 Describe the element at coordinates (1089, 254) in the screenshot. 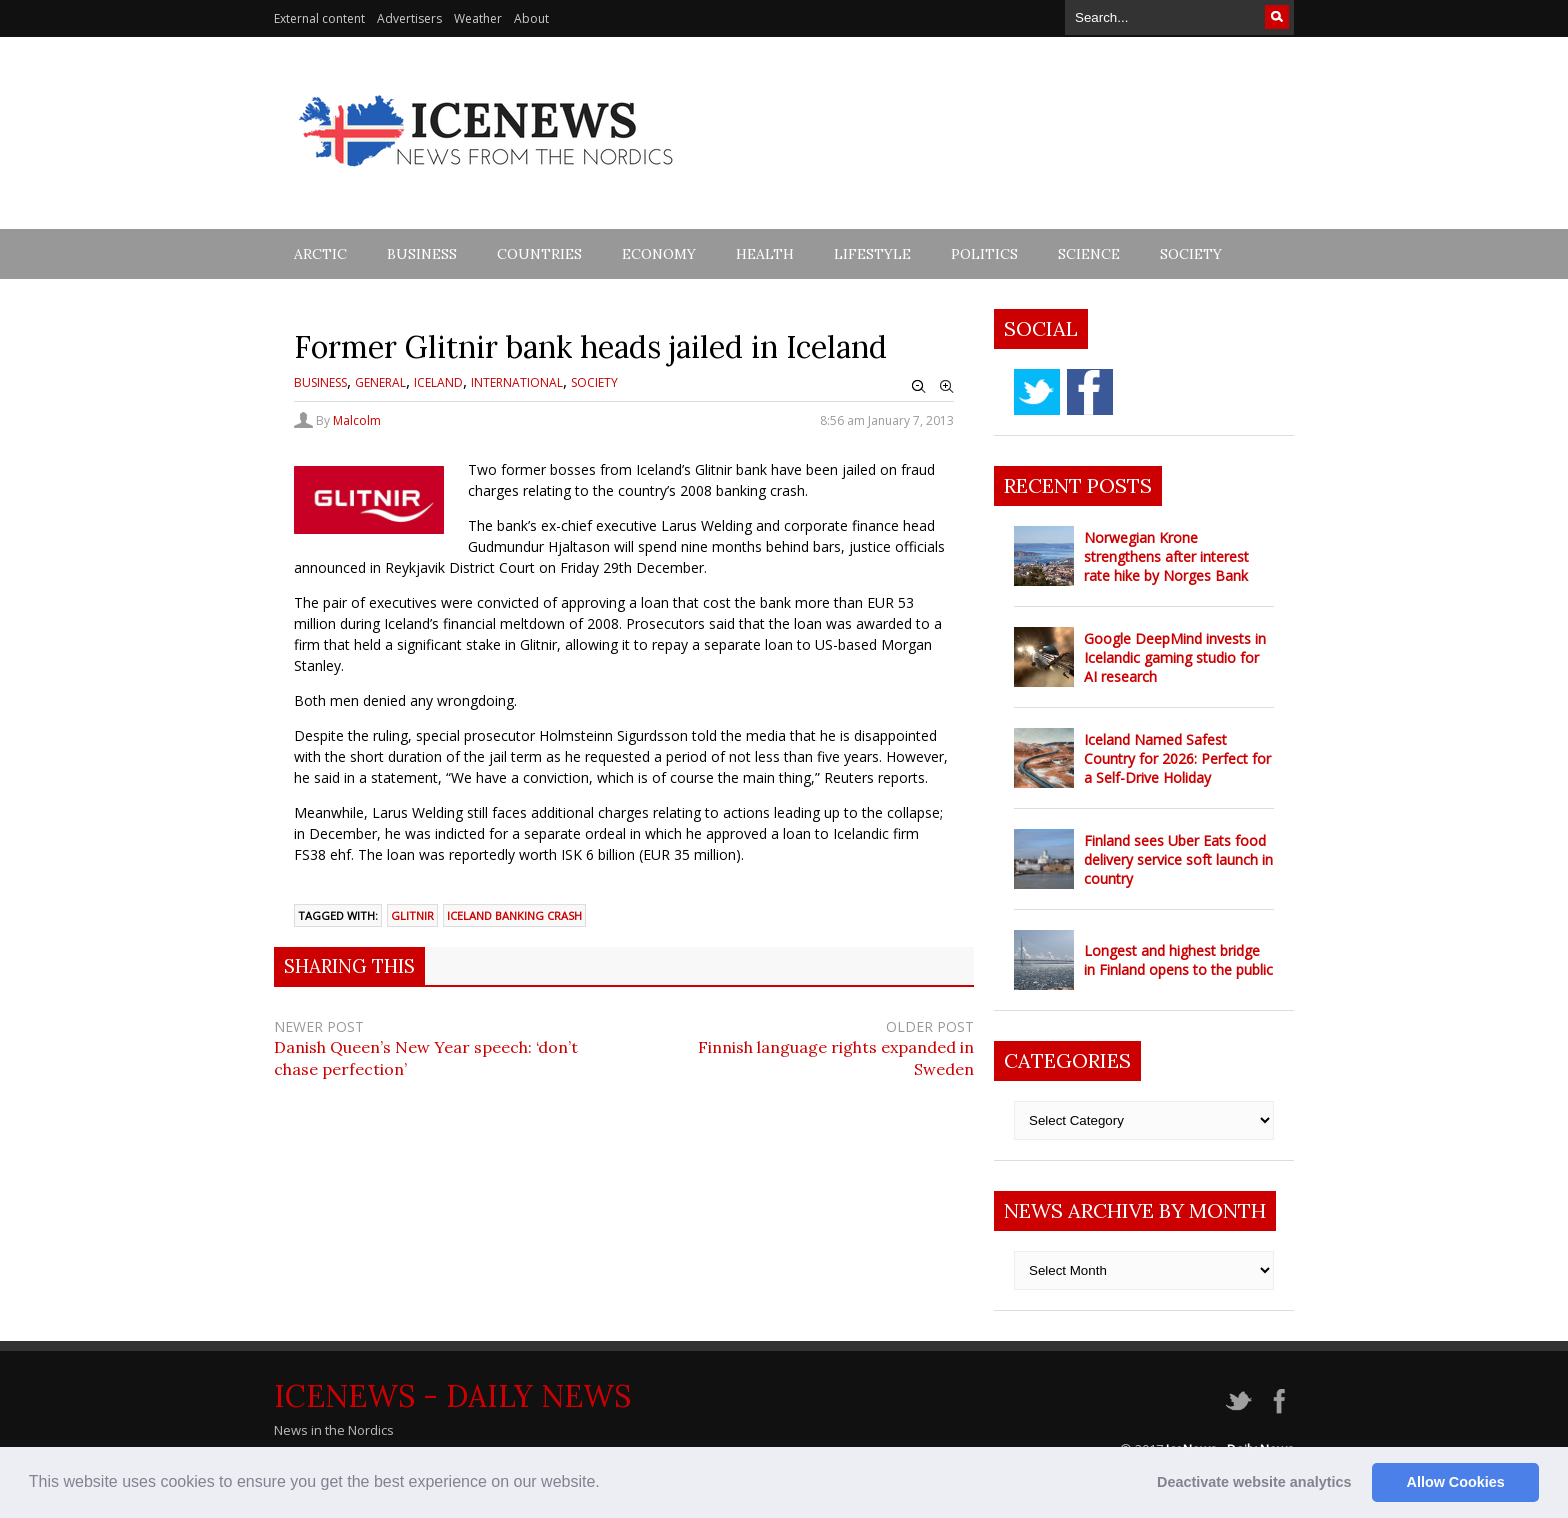

I see `Science` at that location.